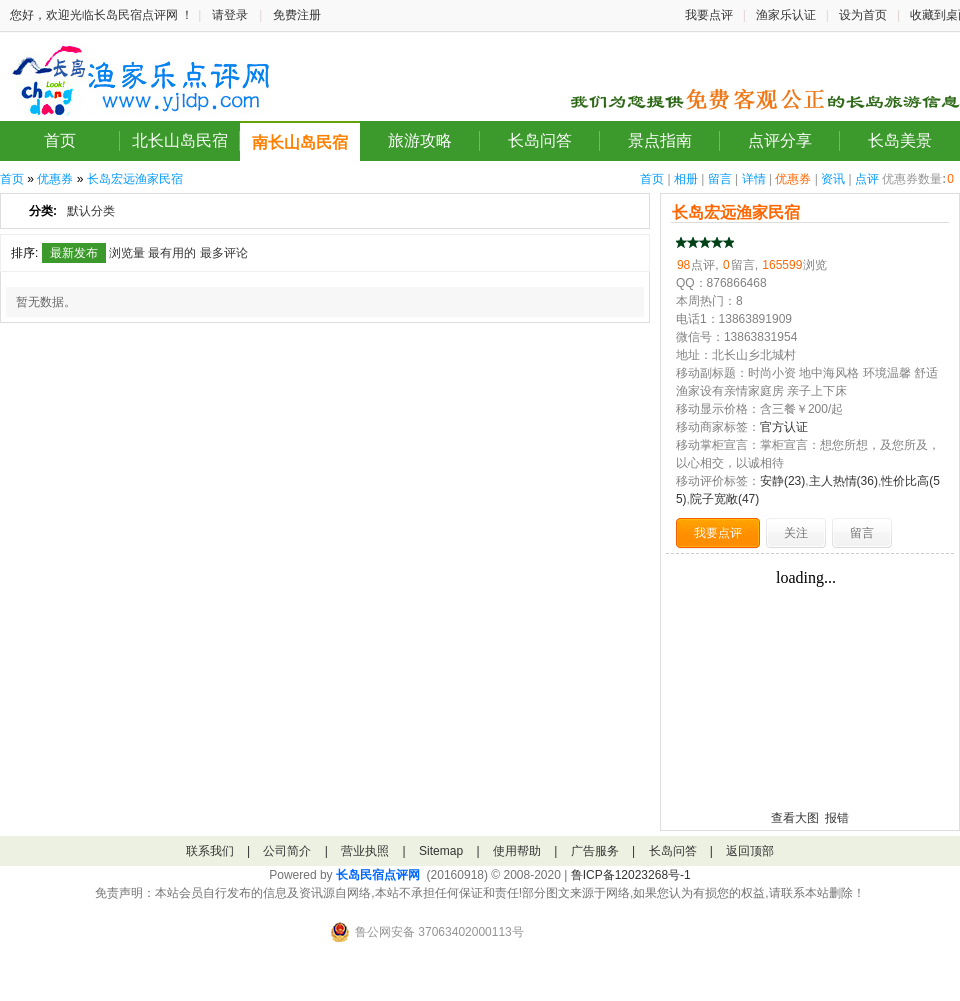 This screenshot has height=1001, width=960. I want to click on 渔家乐认证, so click(786, 15).